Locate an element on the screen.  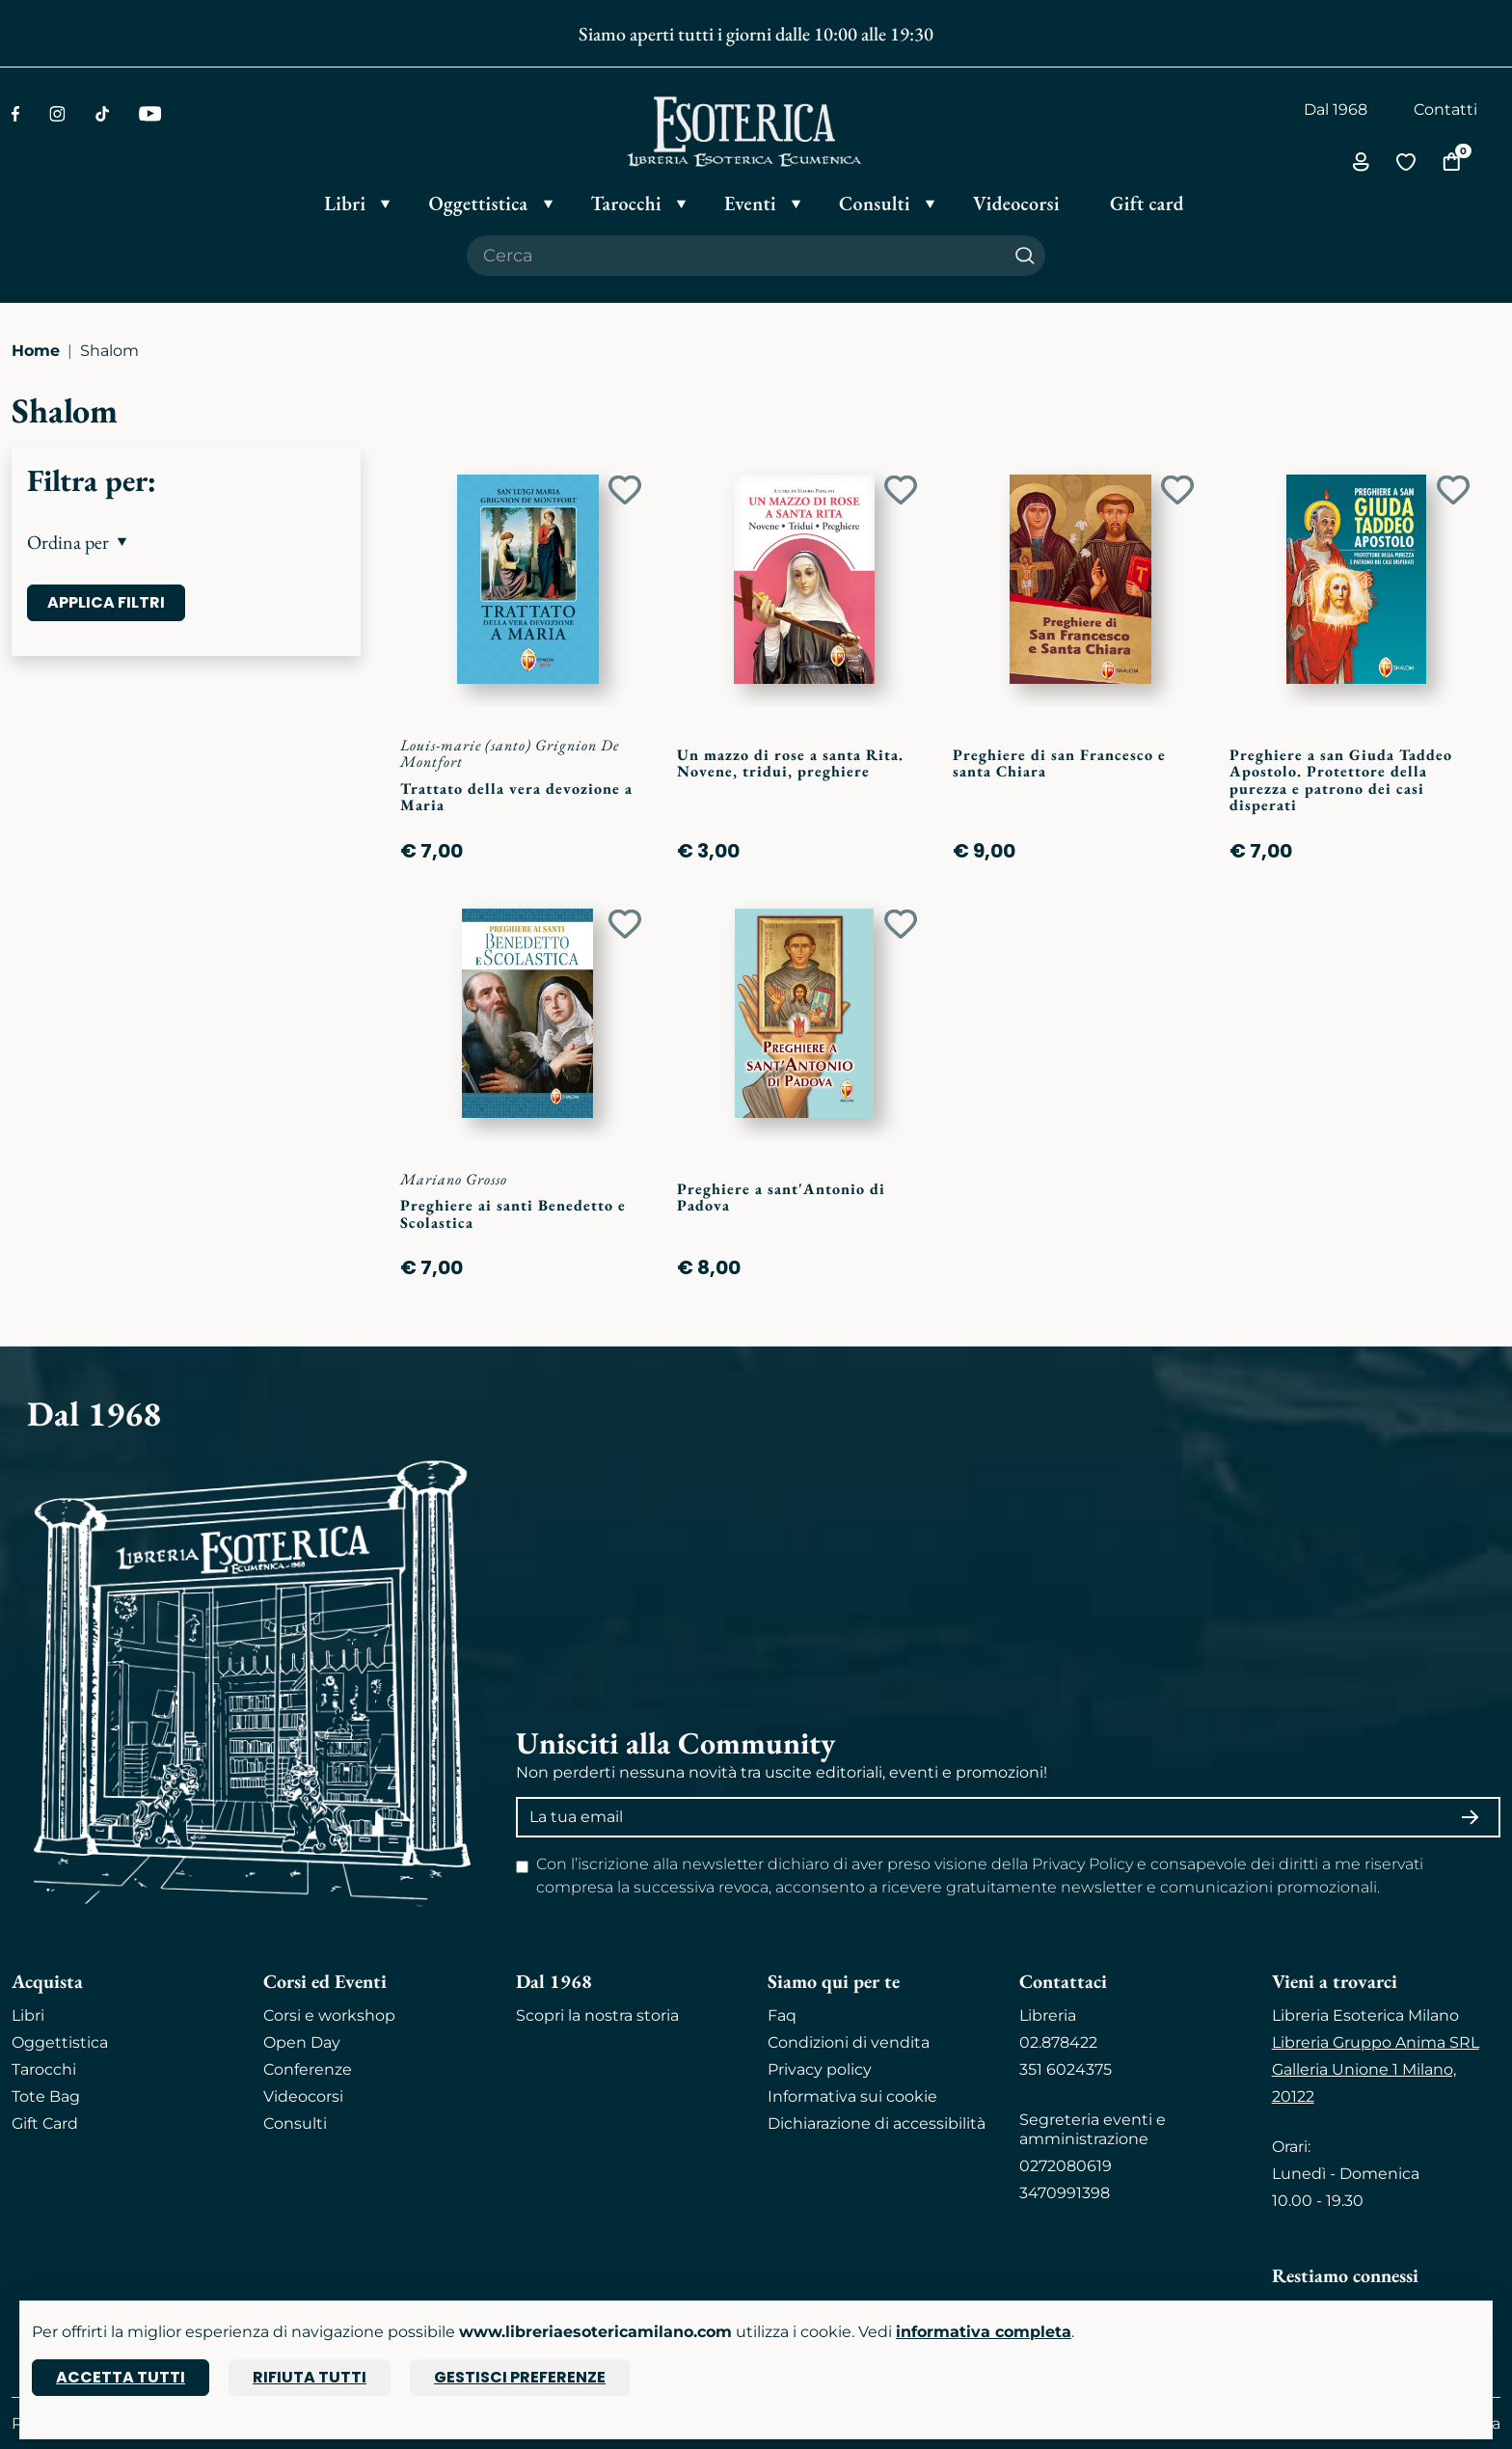
Corsi e workshop is located at coordinates (329, 2015).